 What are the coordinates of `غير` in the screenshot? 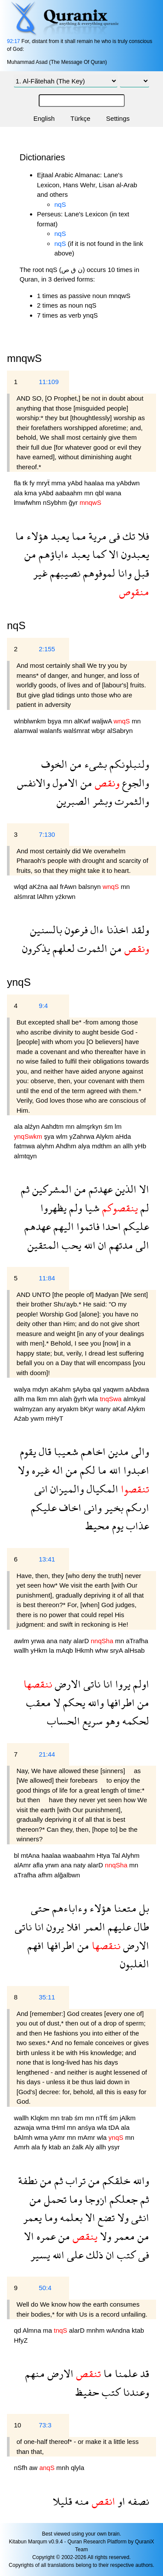 It's located at (40, 572).